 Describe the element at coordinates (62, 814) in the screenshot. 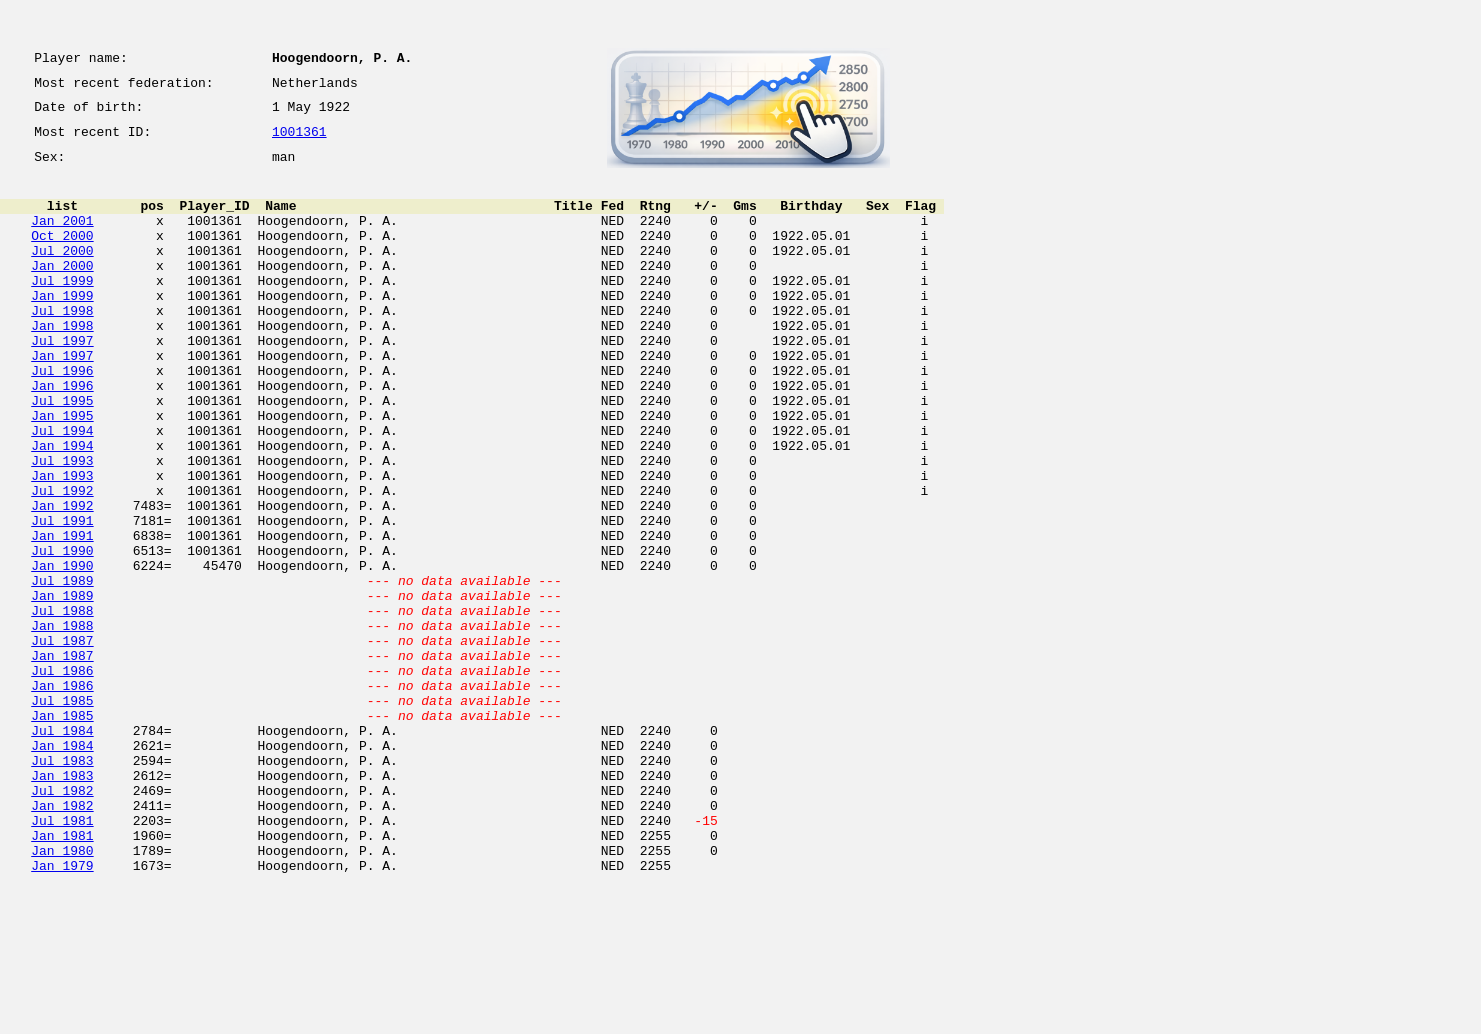

I see `Jul 1985` at that location.